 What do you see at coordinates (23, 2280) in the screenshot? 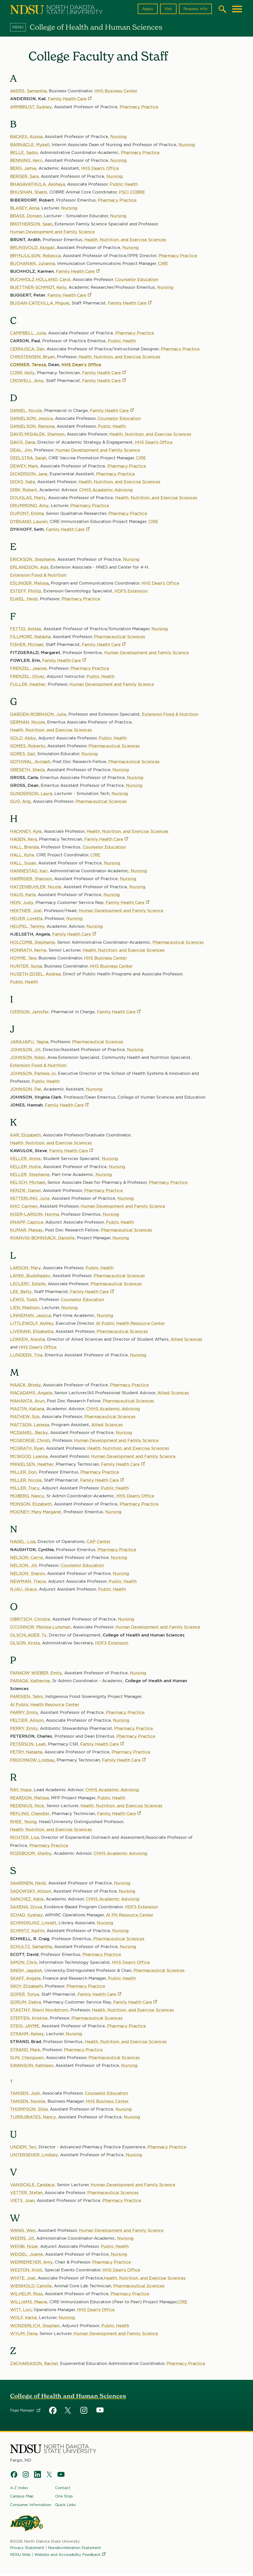
I see `WHITE, Joel` at bounding box center [23, 2280].